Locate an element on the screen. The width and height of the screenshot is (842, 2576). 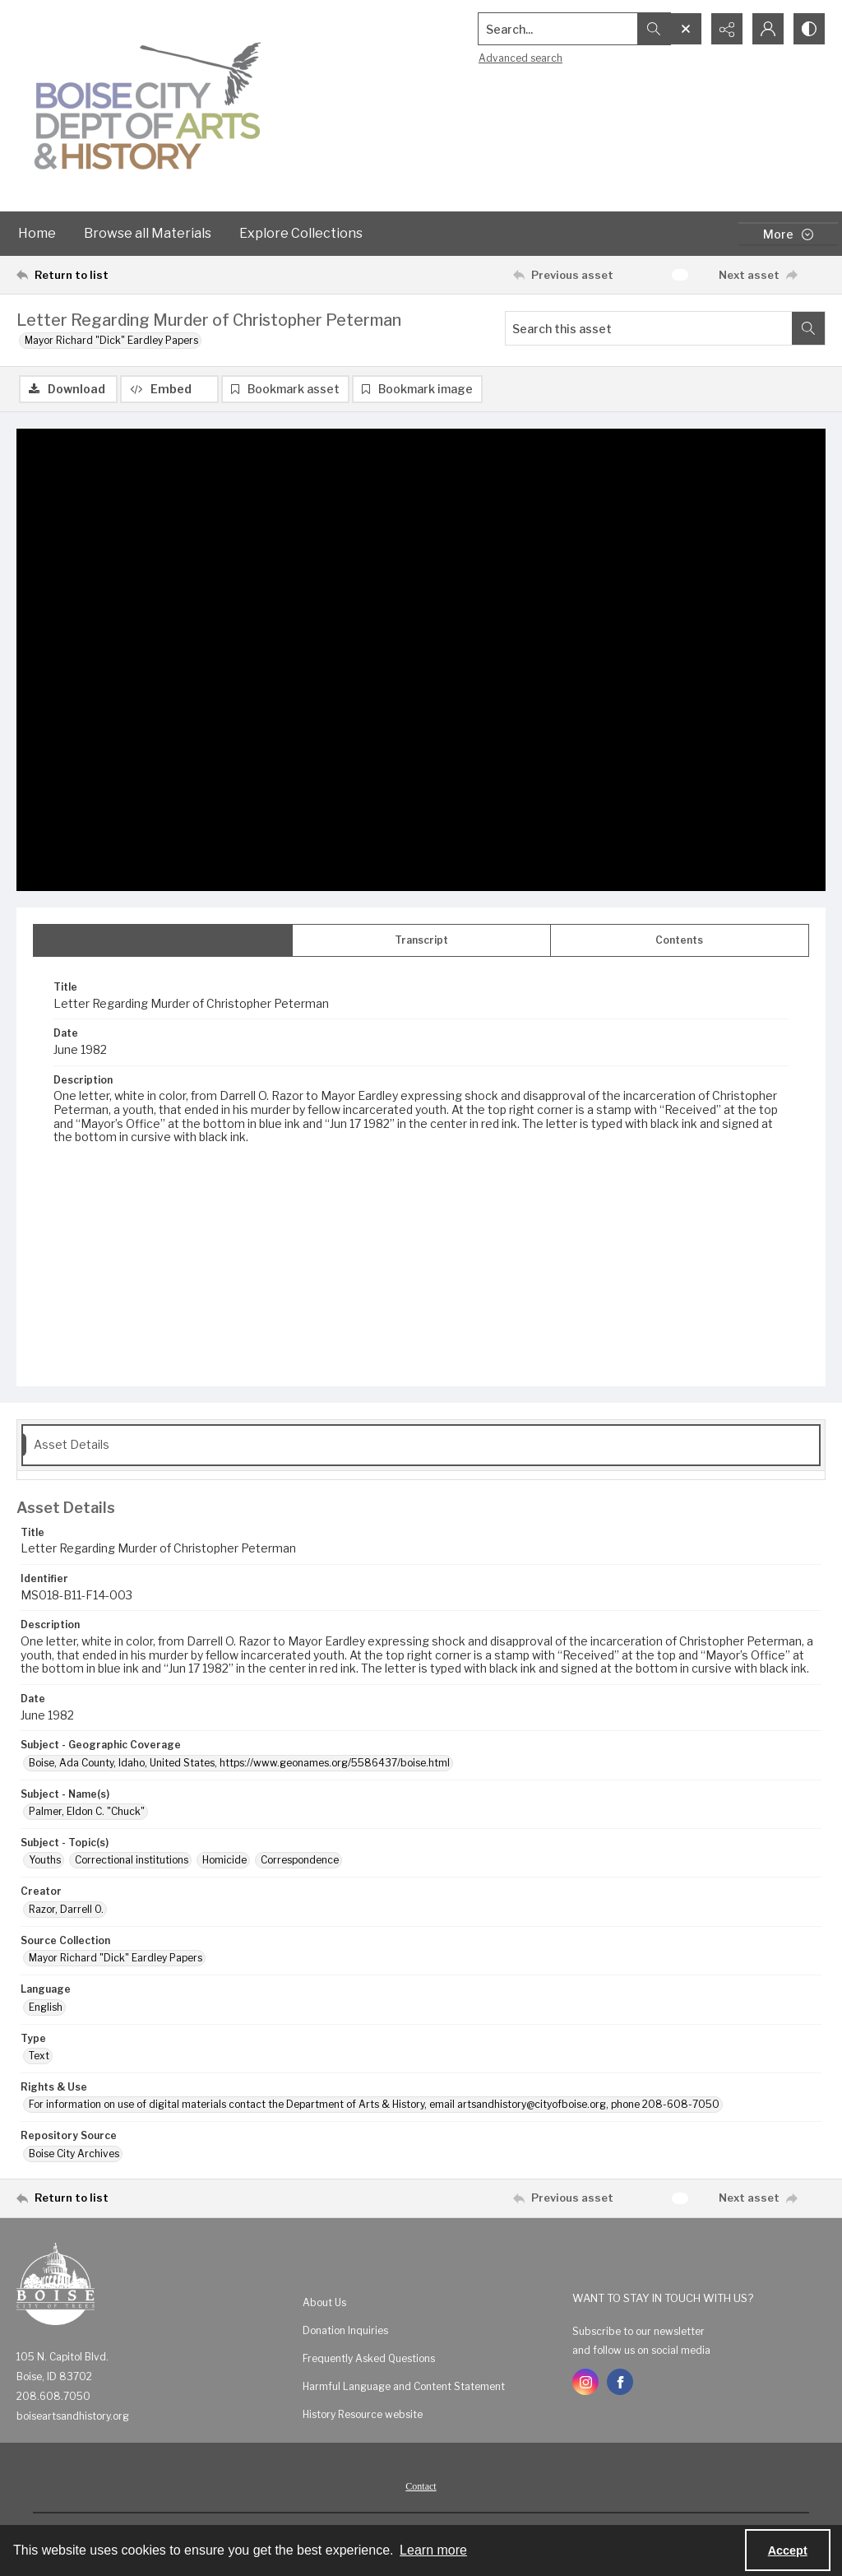
Correctional institutions [Subject - Topic(s) Correctional institutions] is located at coordinates (131, 1860).